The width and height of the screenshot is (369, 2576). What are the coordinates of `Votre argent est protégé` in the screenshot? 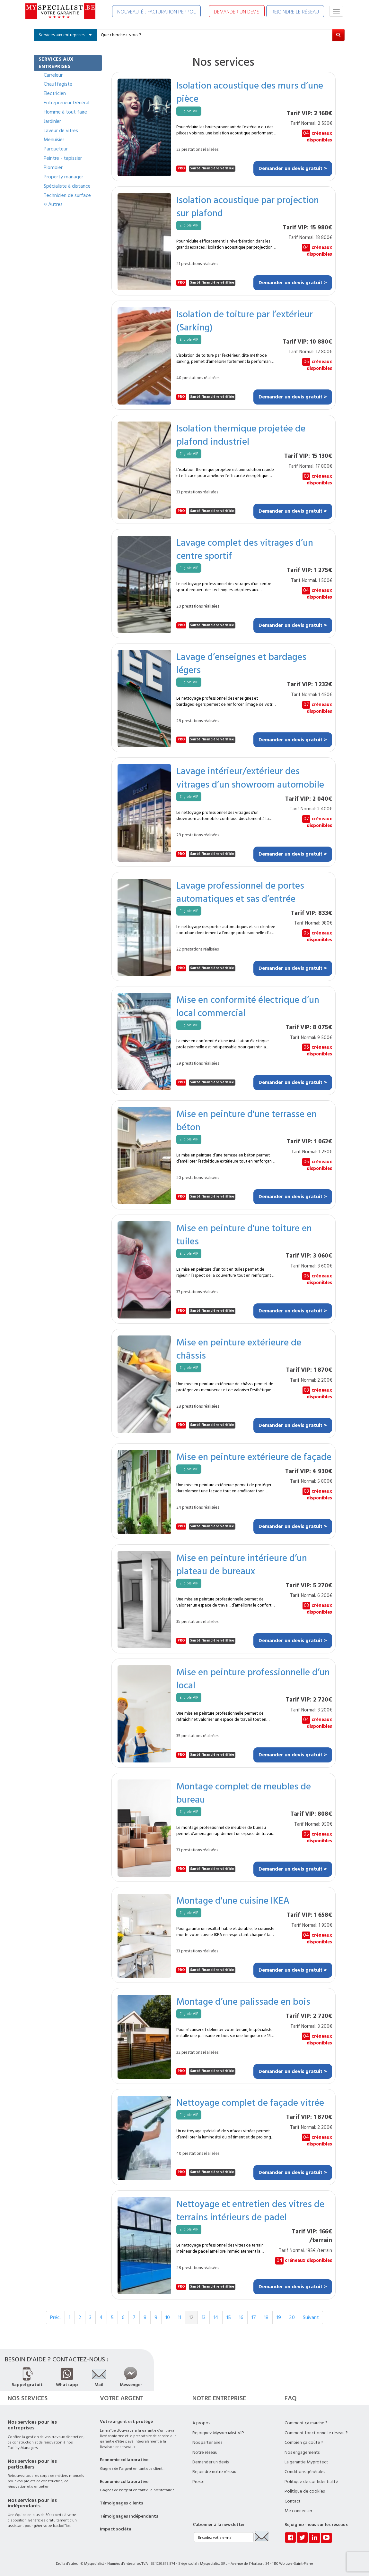 It's located at (126, 2421).